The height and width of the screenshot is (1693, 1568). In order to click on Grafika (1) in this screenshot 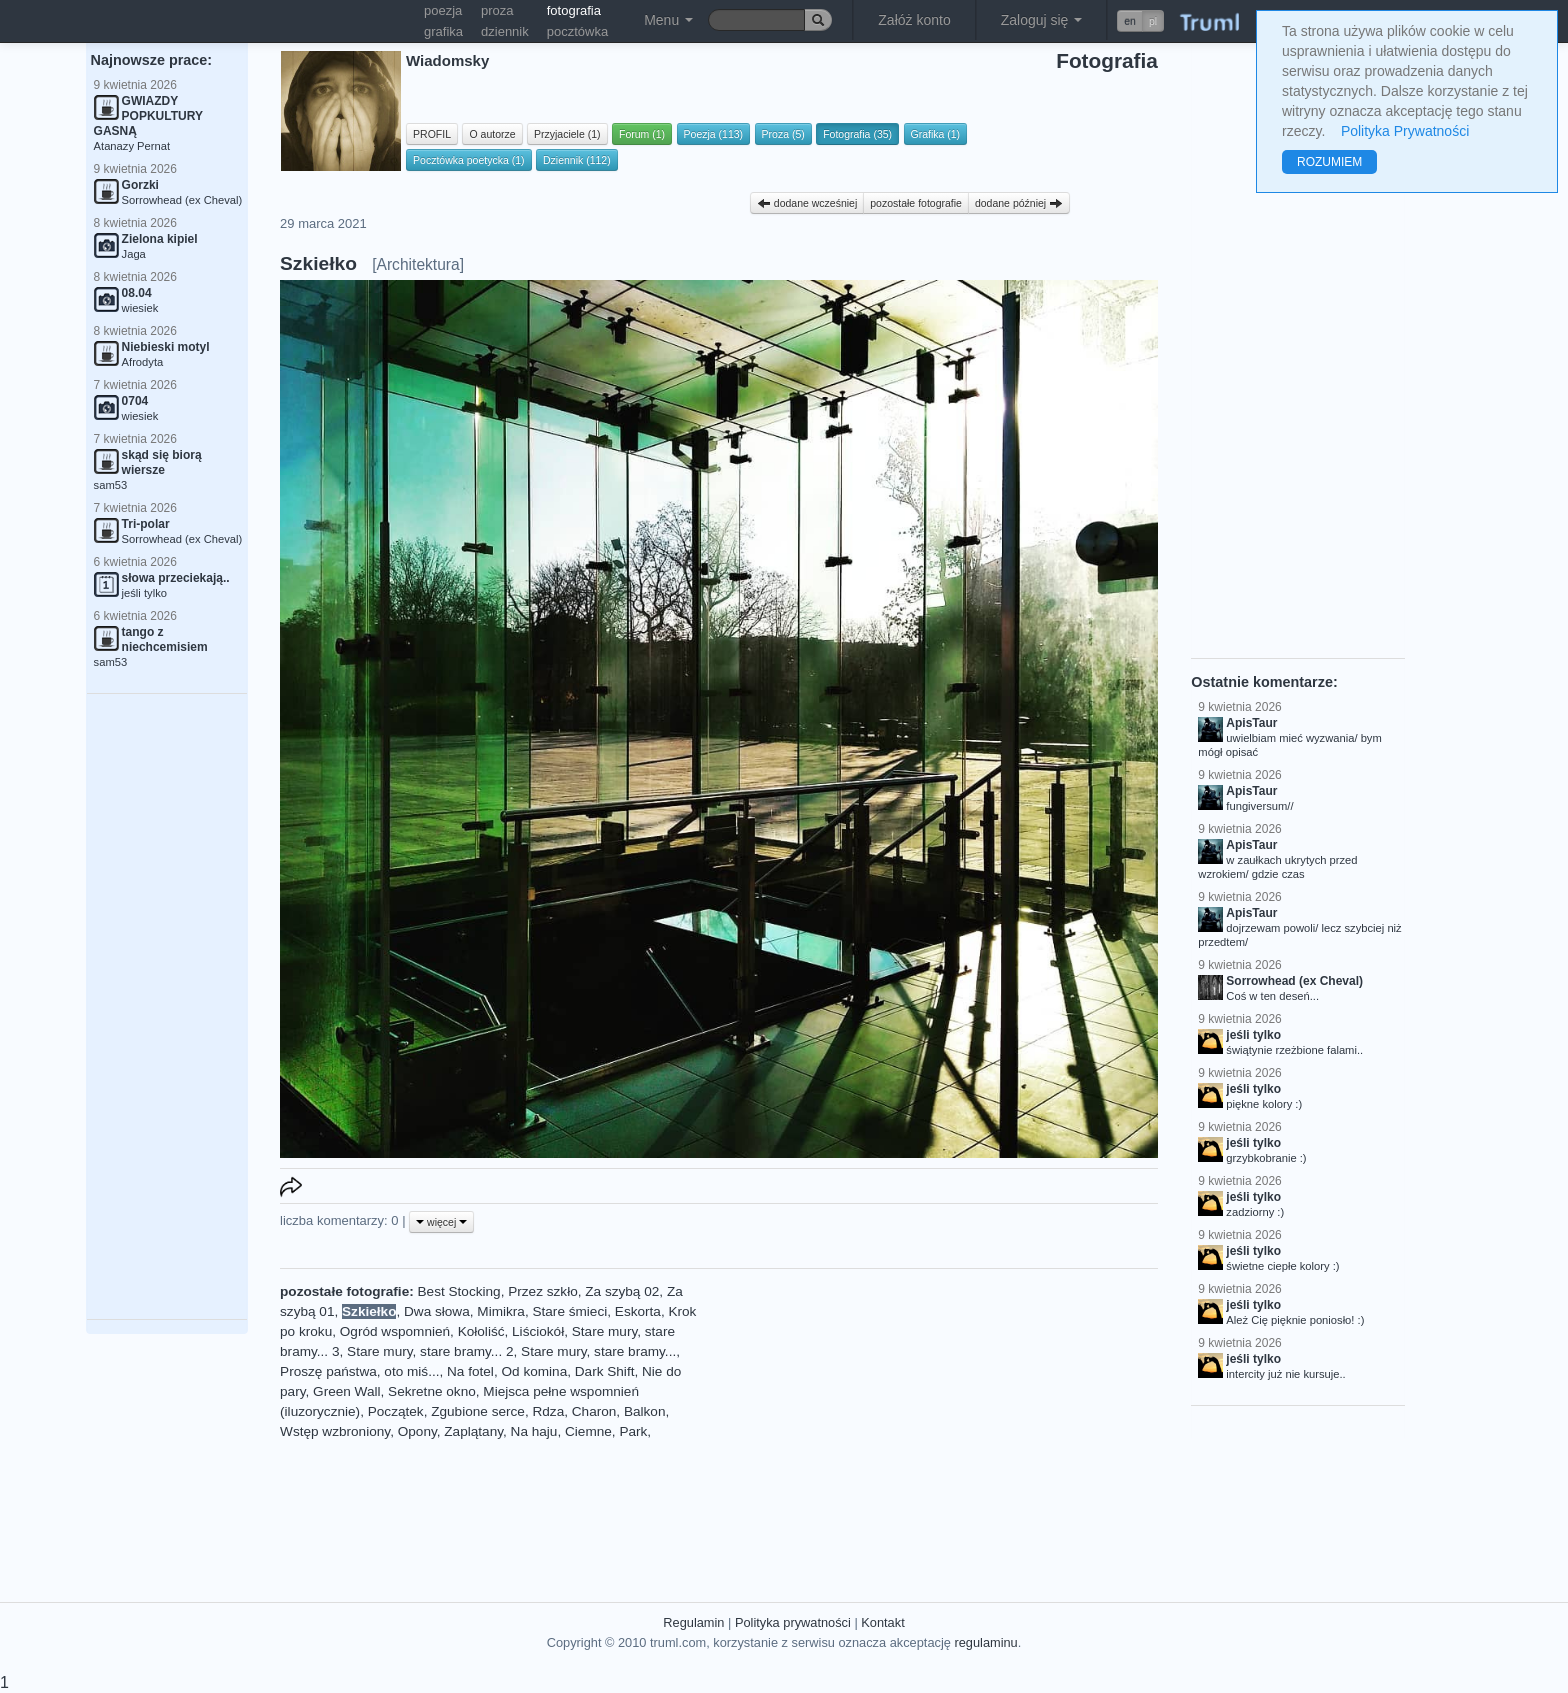, I will do `click(936, 134)`.